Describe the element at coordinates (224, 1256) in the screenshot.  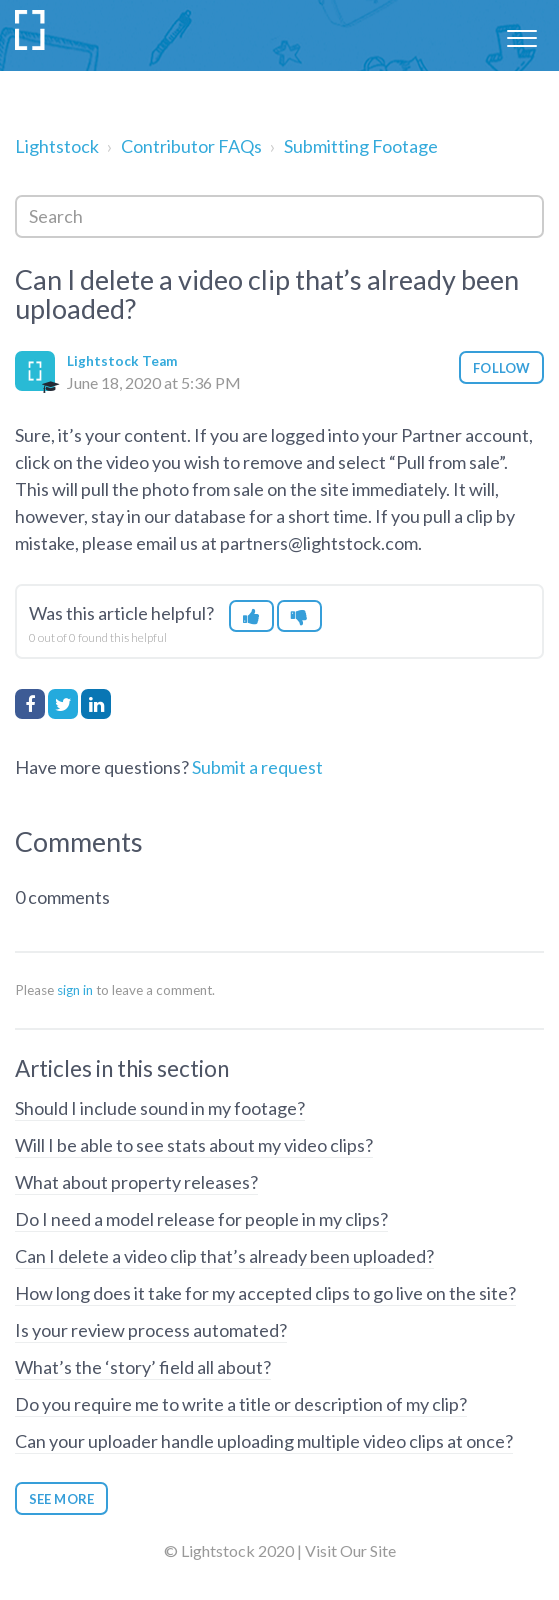
I see `Can I delete a video clip that’s already been uploaded?` at that location.